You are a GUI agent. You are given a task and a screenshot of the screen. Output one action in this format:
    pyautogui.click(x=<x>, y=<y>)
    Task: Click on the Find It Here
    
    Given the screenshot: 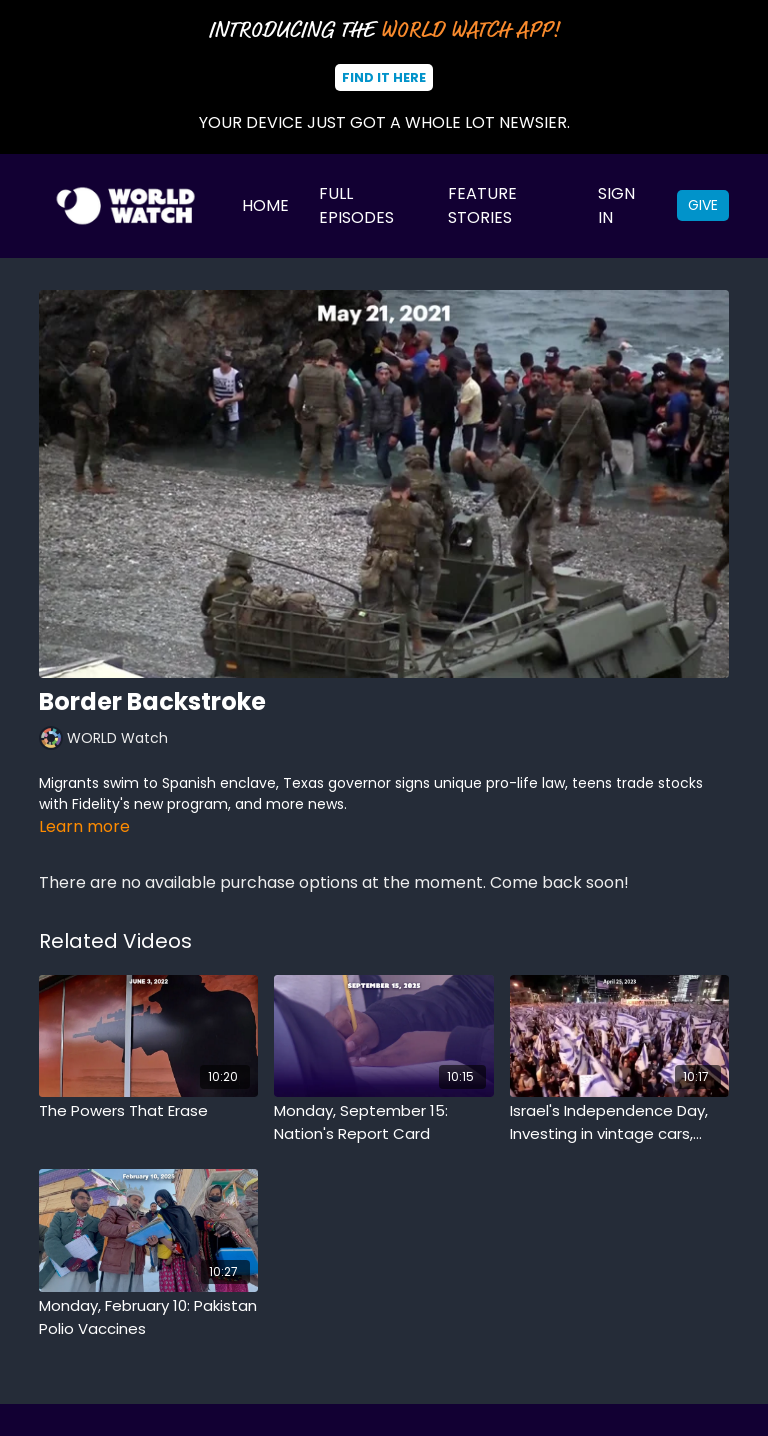 What is the action you would take?
    pyautogui.click(x=384, y=77)
    